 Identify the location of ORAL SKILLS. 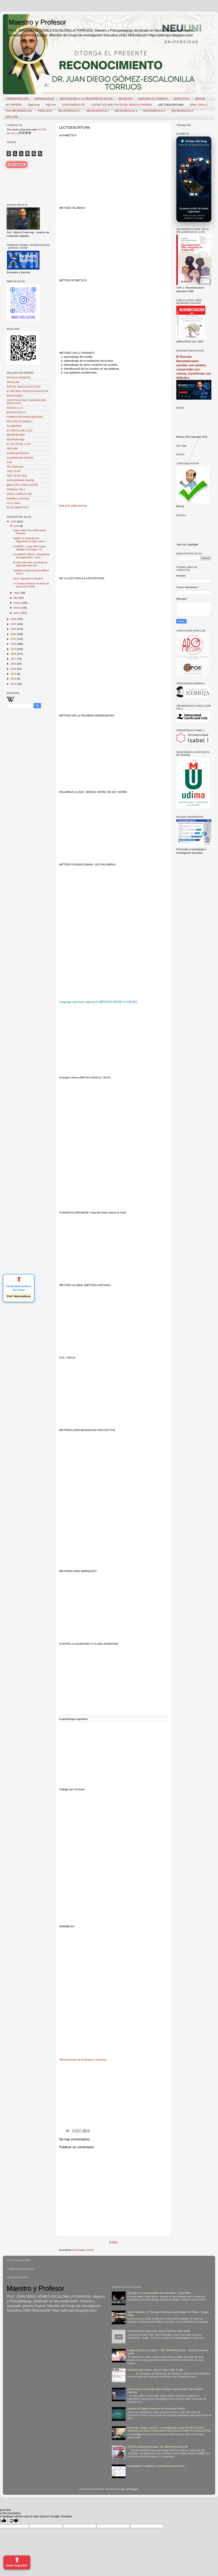
(199, 104).